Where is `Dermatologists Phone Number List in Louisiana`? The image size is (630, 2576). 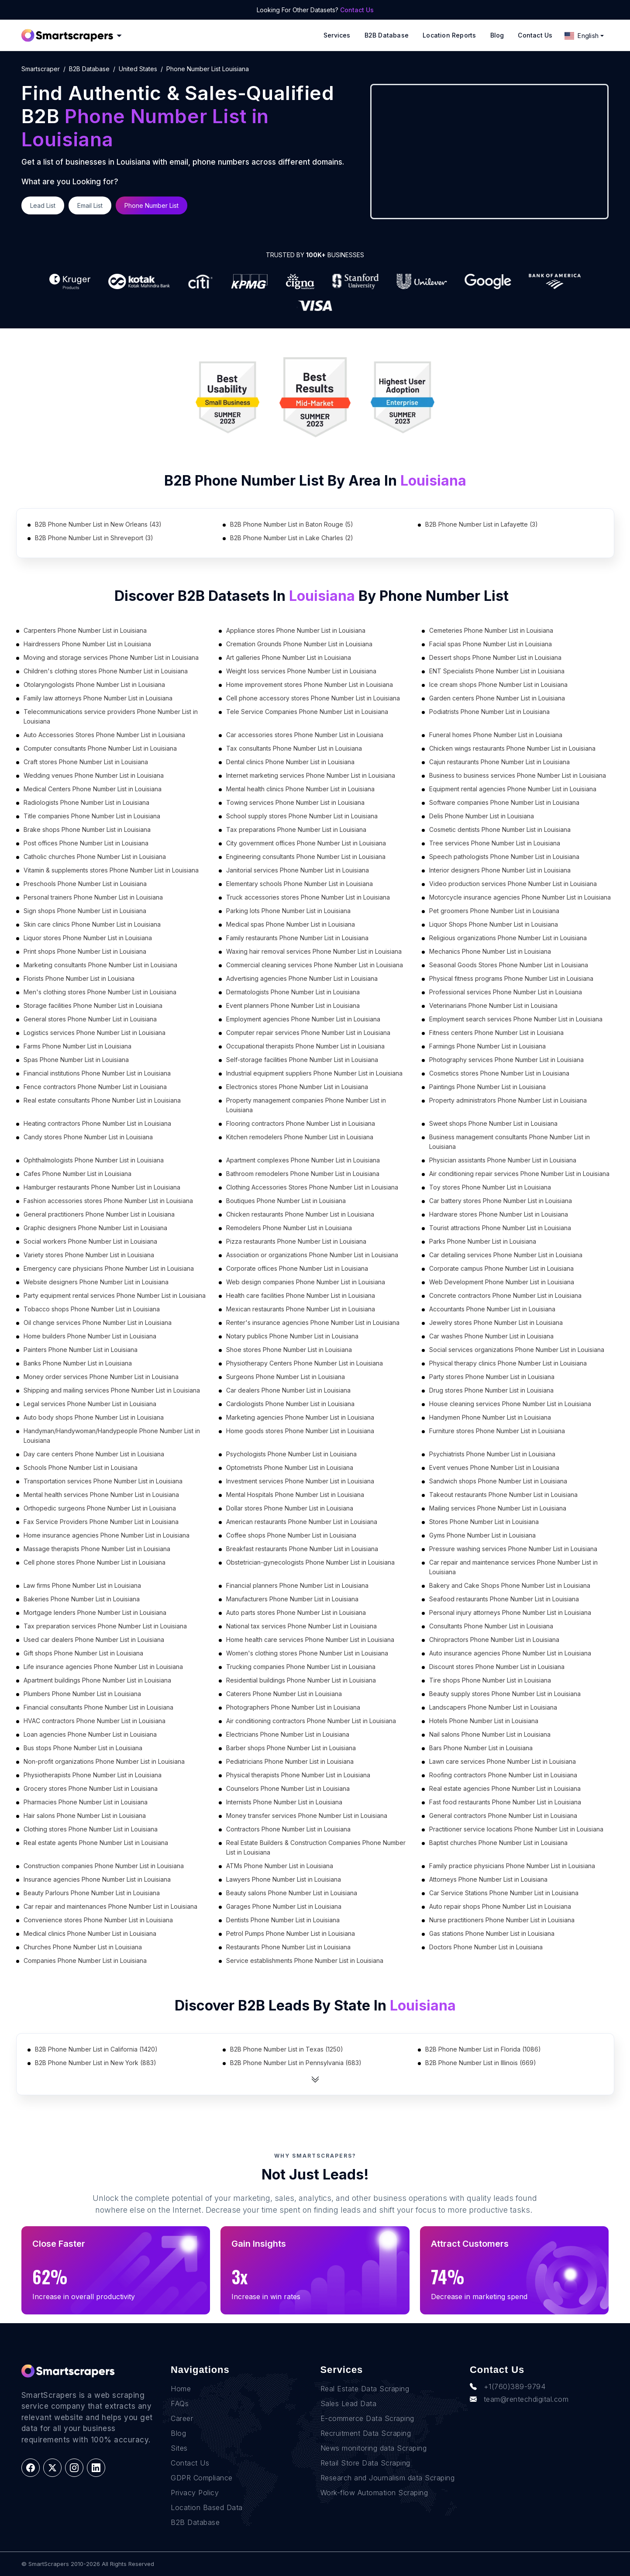 Dermatologists Phone Number List in Louisiana is located at coordinates (293, 992).